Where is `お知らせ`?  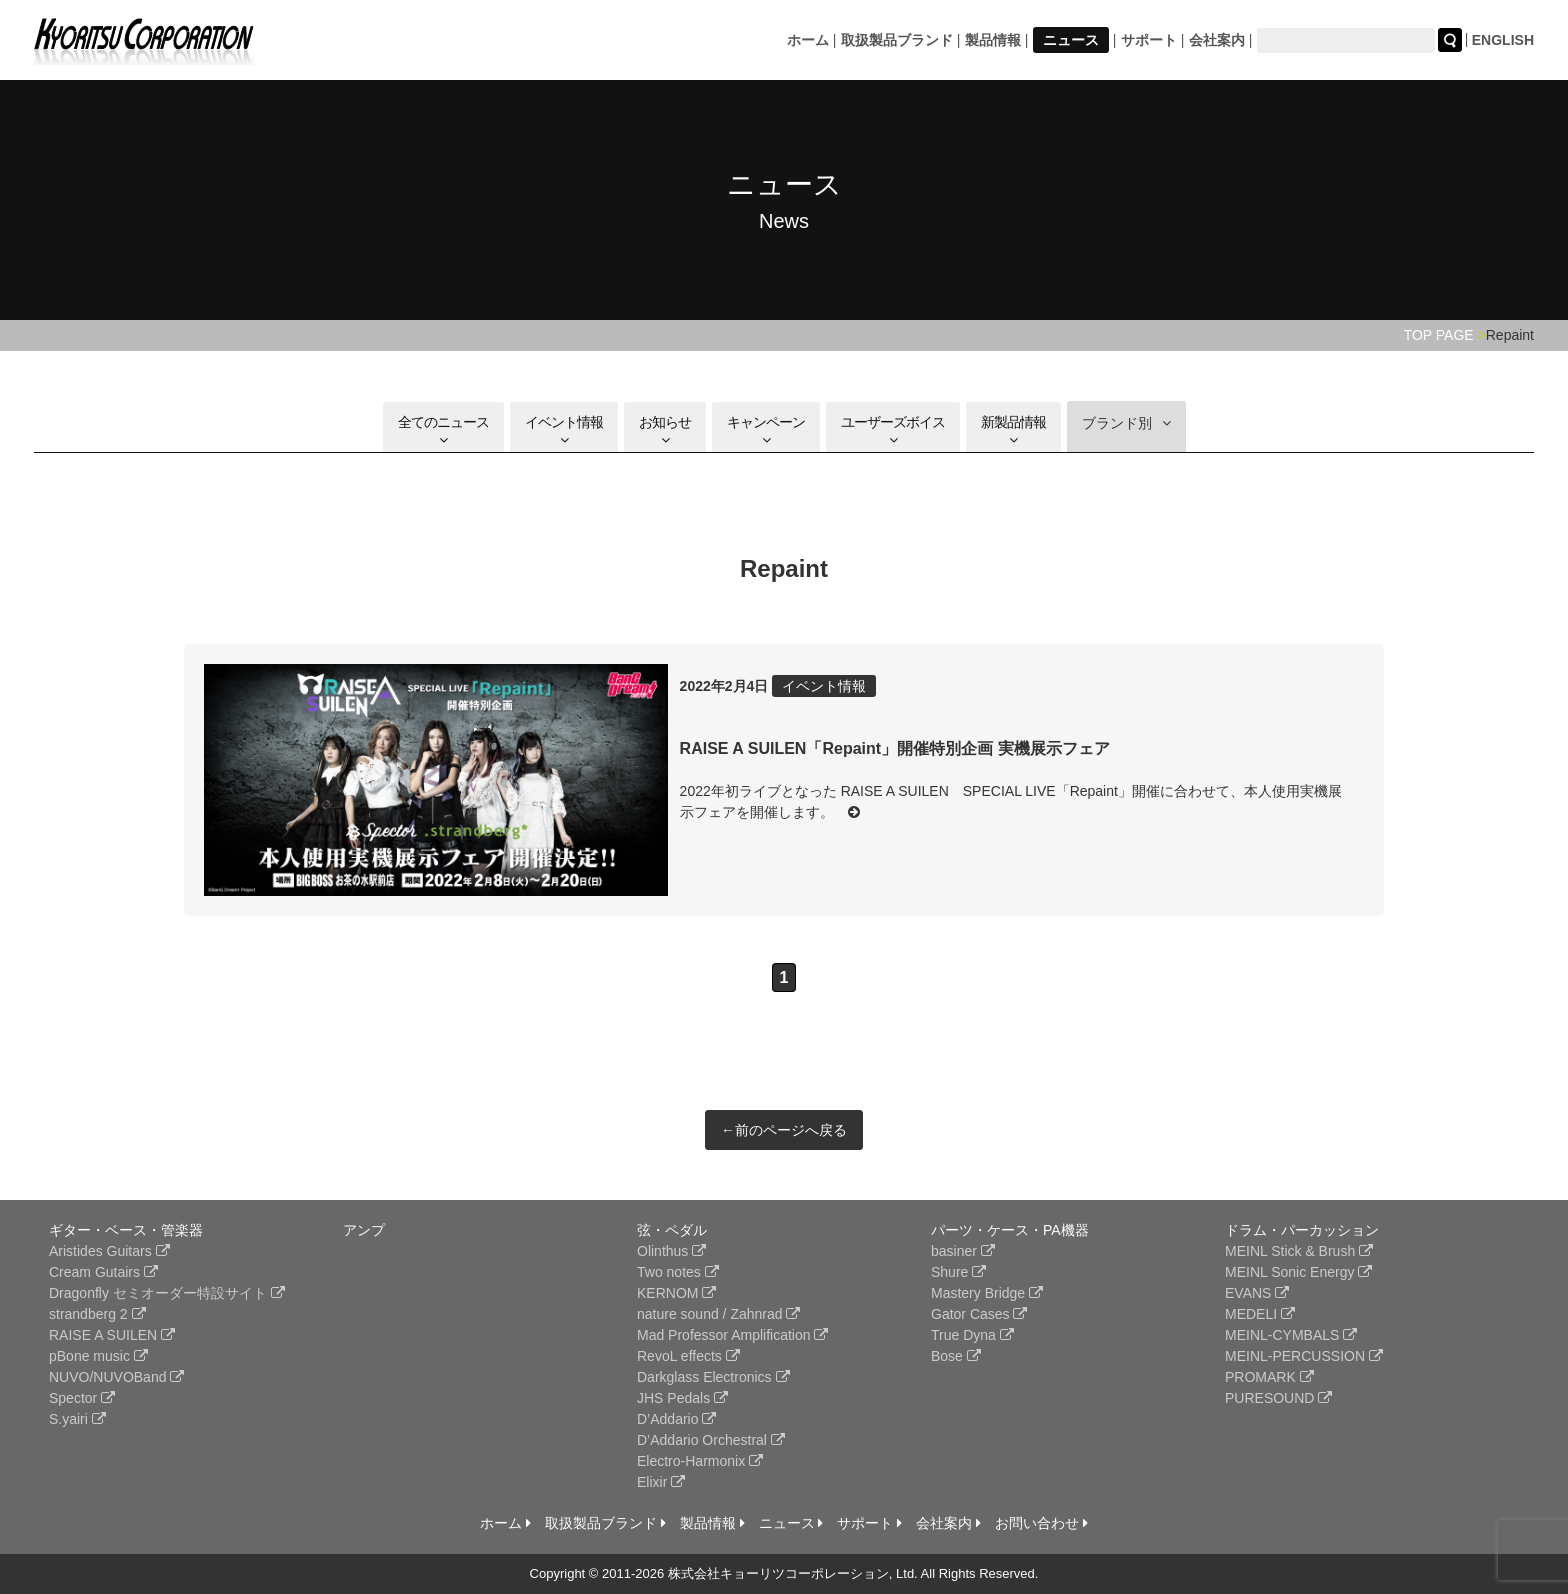
お知らせ is located at coordinates (665, 430).